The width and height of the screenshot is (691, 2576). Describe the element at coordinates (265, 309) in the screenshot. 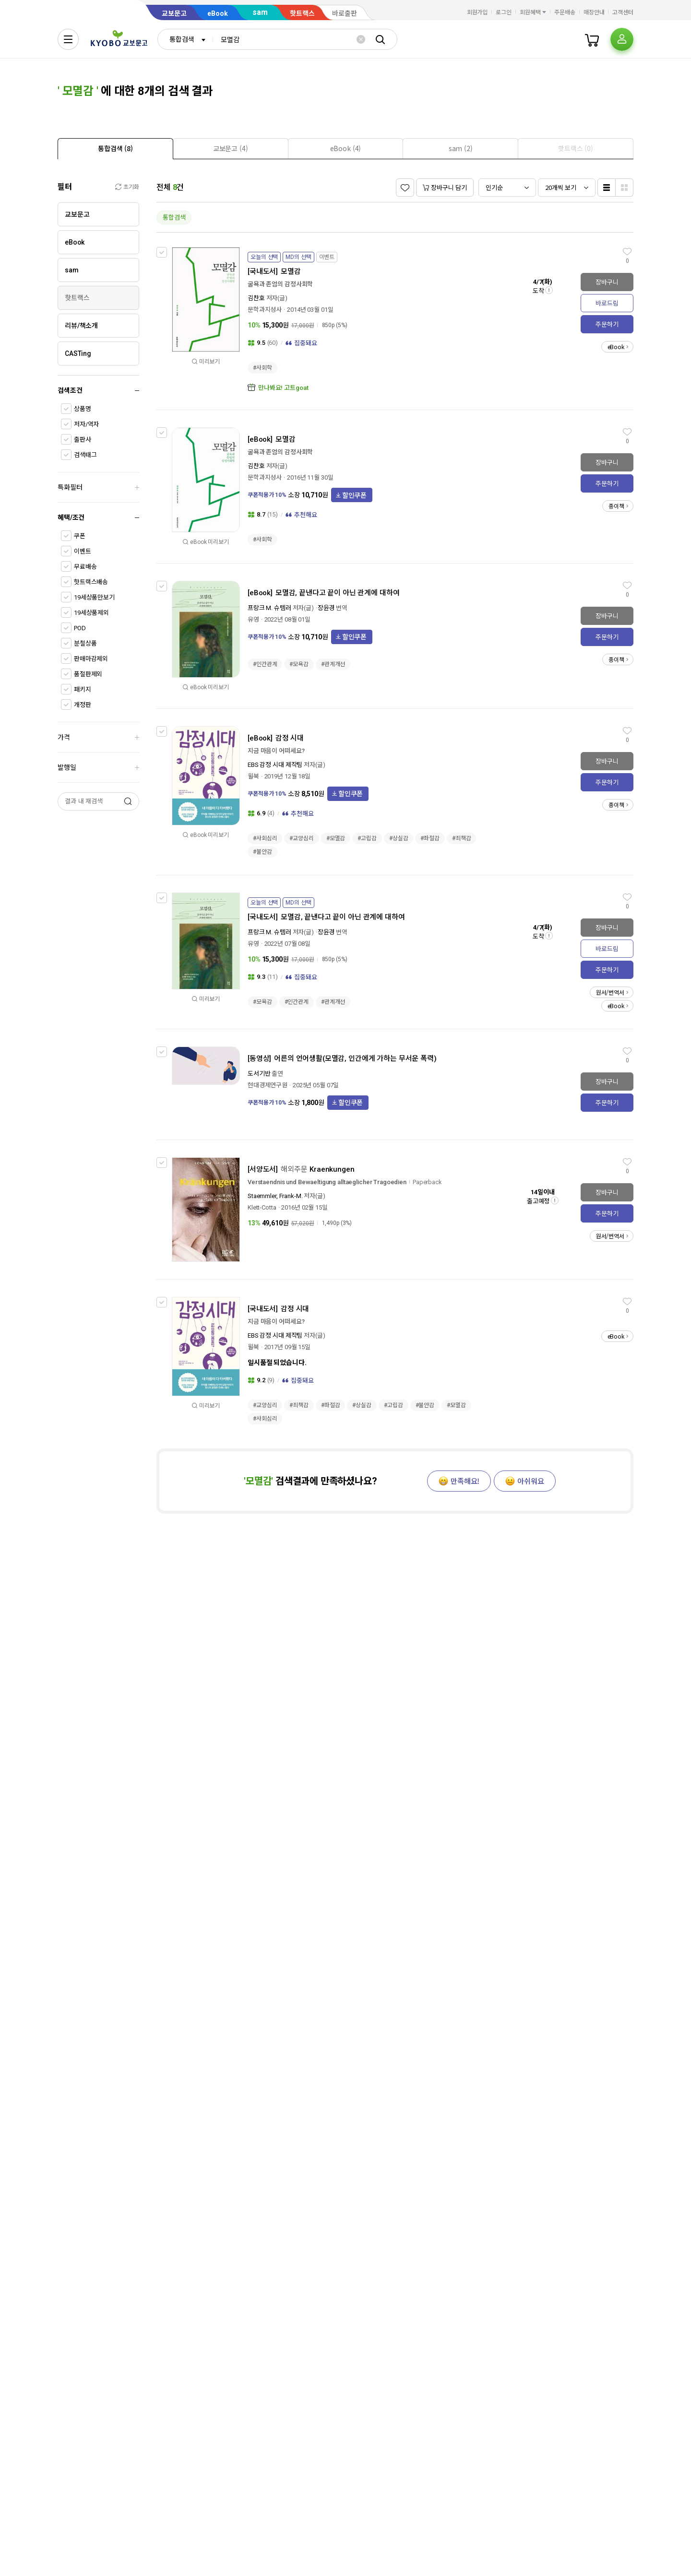

I see `문학과지성사` at that location.